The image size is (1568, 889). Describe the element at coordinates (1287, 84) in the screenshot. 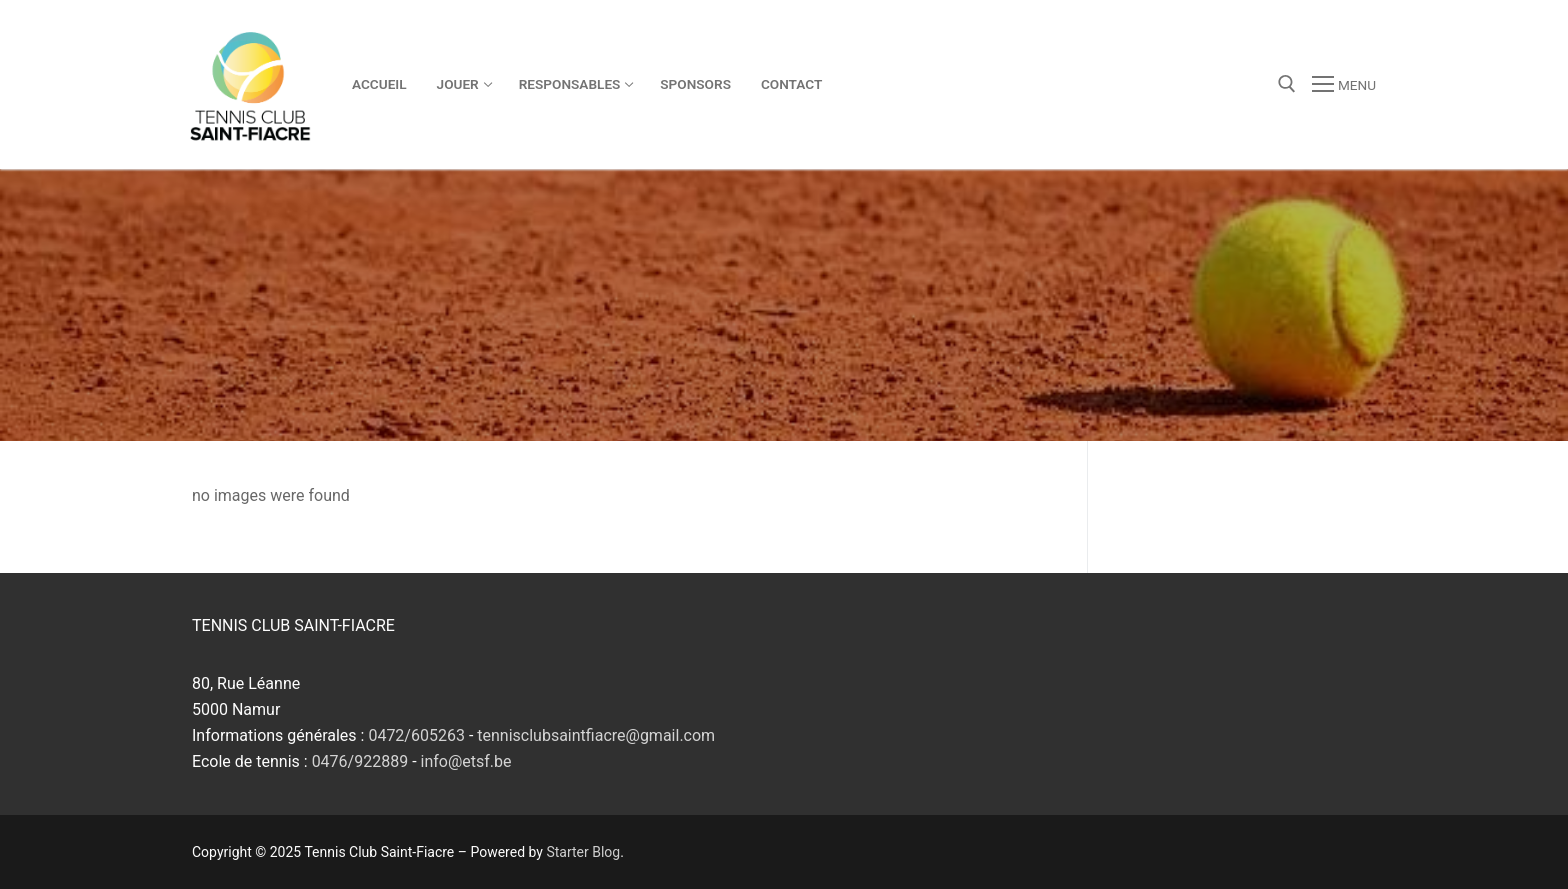

I see `[open search tool]` at that location.